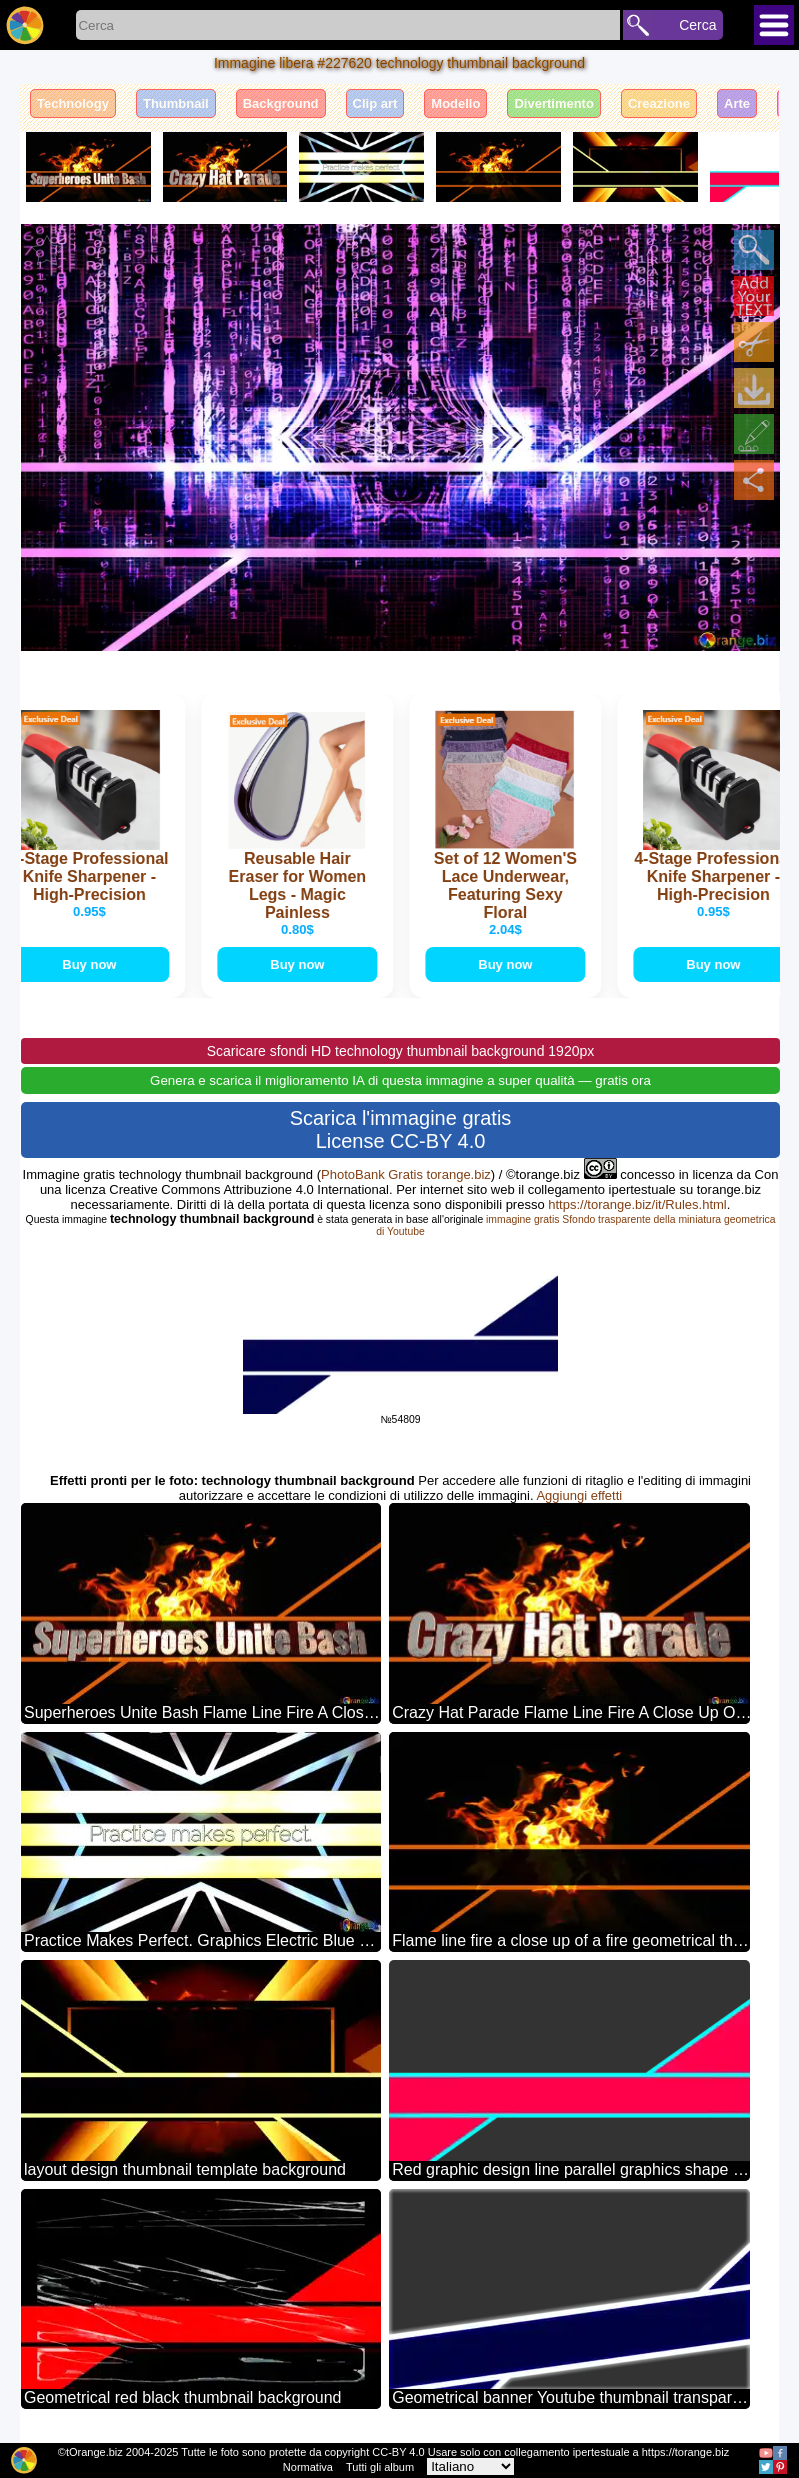 This screenshot has width=799, height=2478. I want to click on Divertimento, so click(553, 103).